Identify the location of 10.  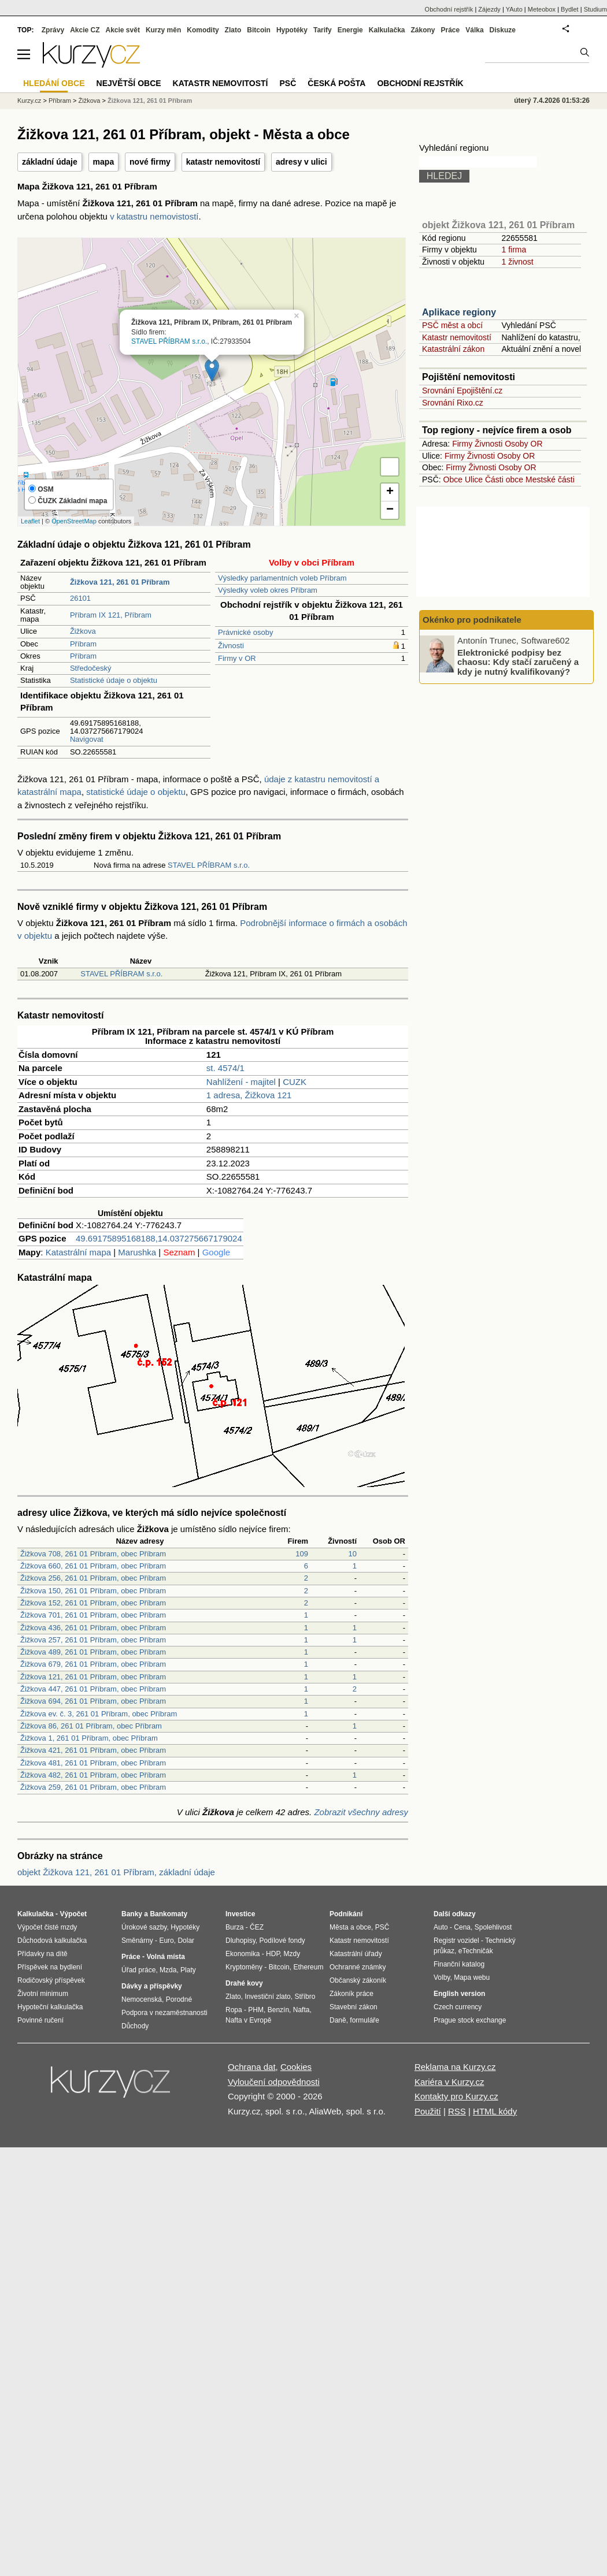
(353, 1553).